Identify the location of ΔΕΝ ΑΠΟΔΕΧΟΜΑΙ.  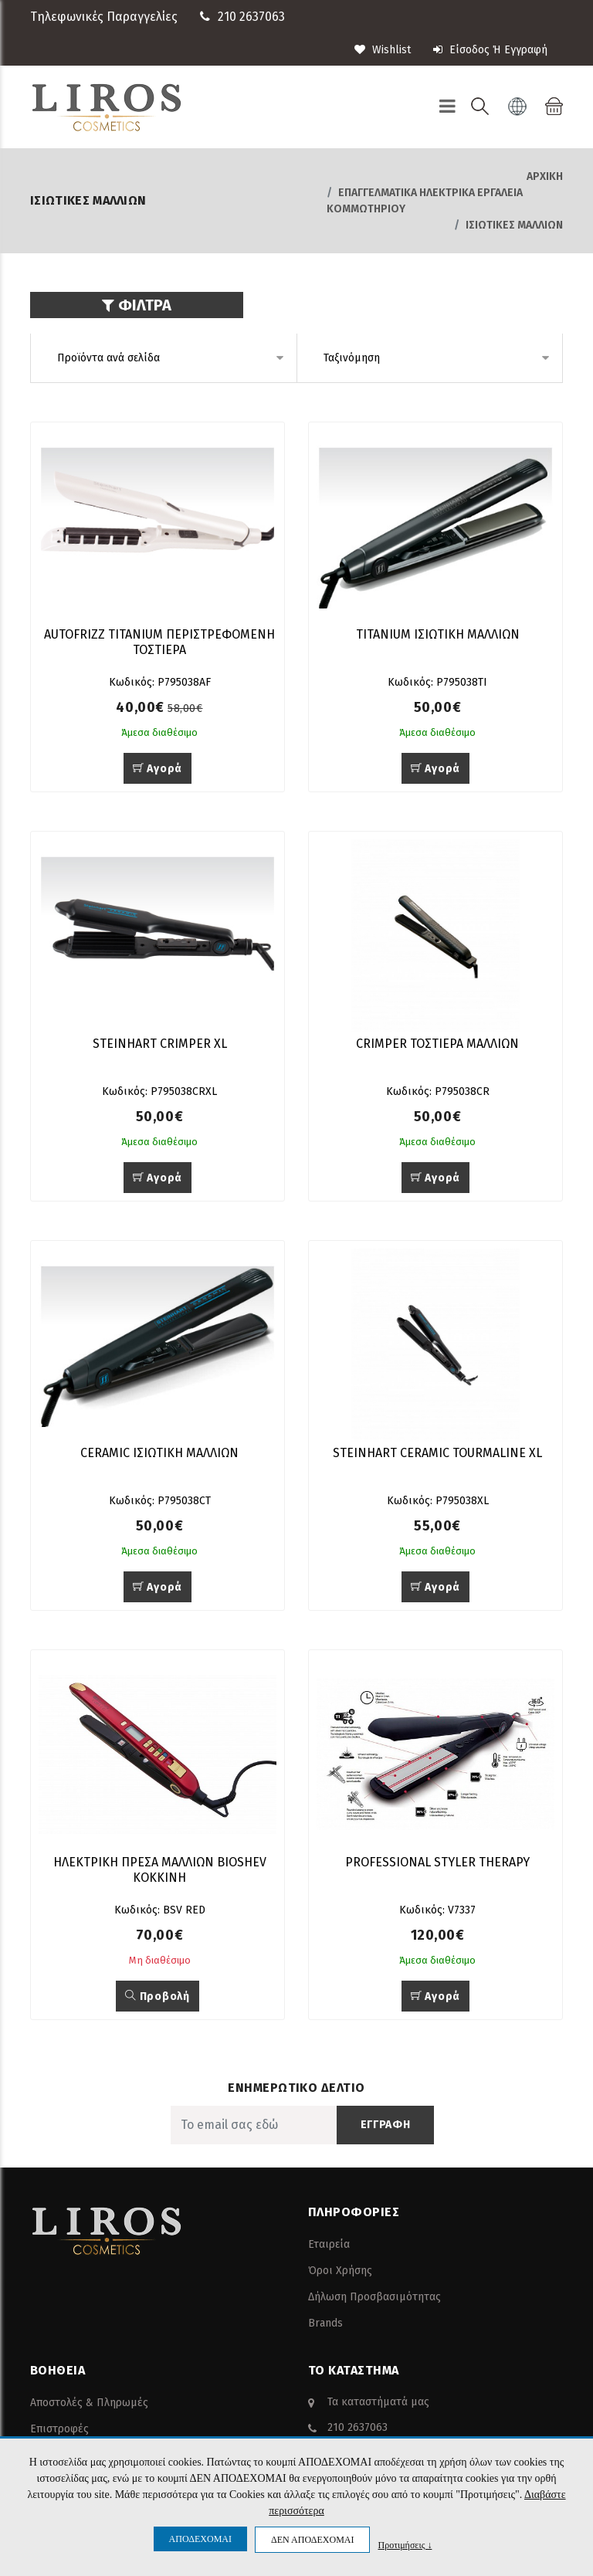
(312, 2539).